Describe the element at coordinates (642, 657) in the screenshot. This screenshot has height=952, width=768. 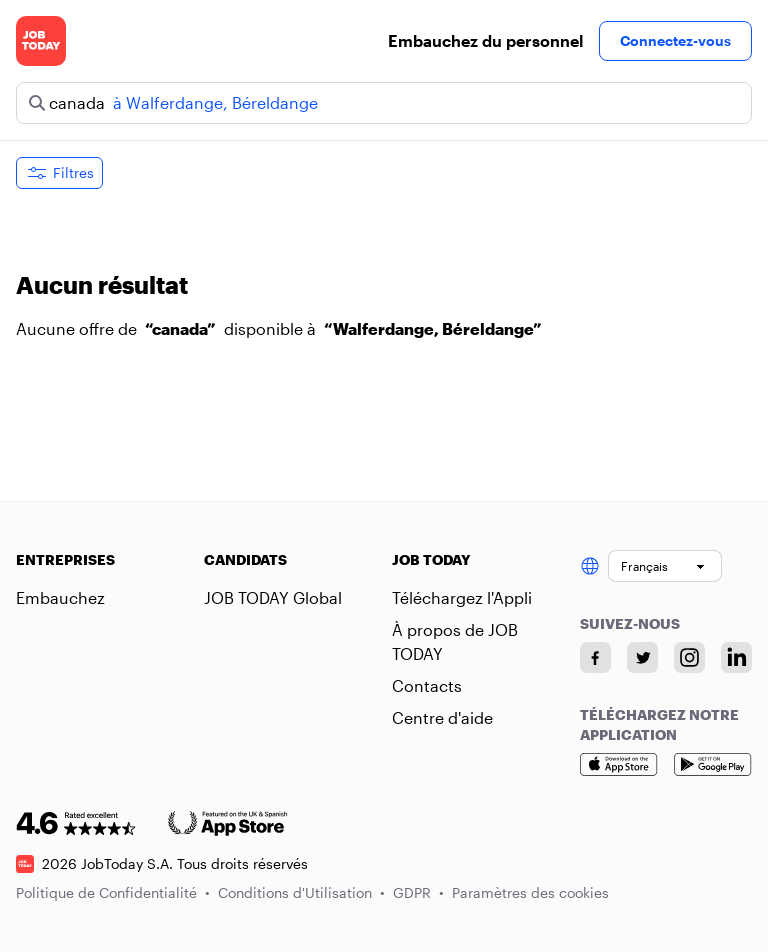
I see `[Twitter account]` at that location.